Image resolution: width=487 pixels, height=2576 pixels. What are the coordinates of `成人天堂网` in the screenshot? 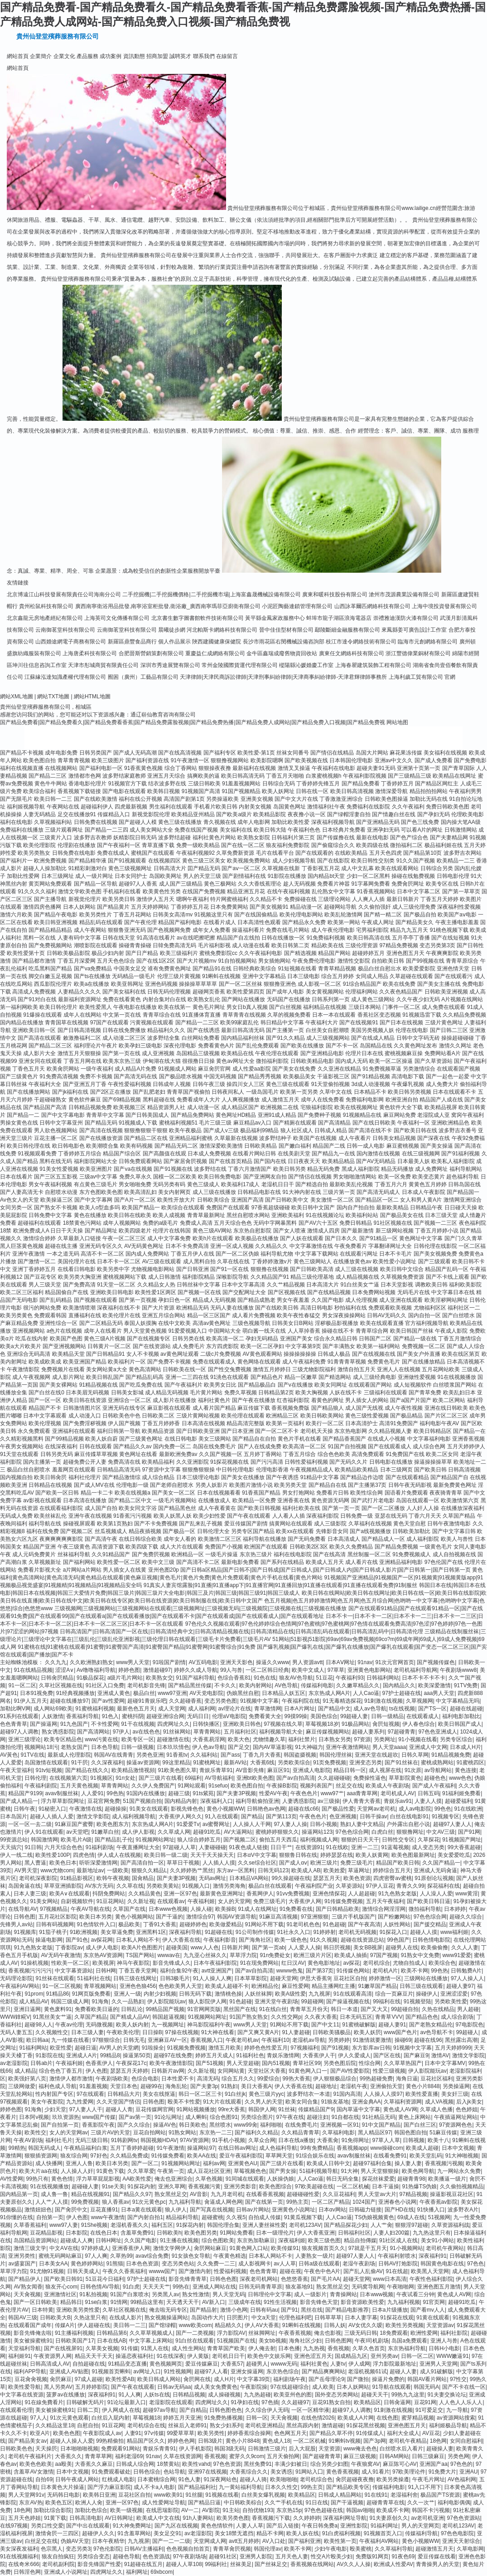 It's located at (171, 1708).